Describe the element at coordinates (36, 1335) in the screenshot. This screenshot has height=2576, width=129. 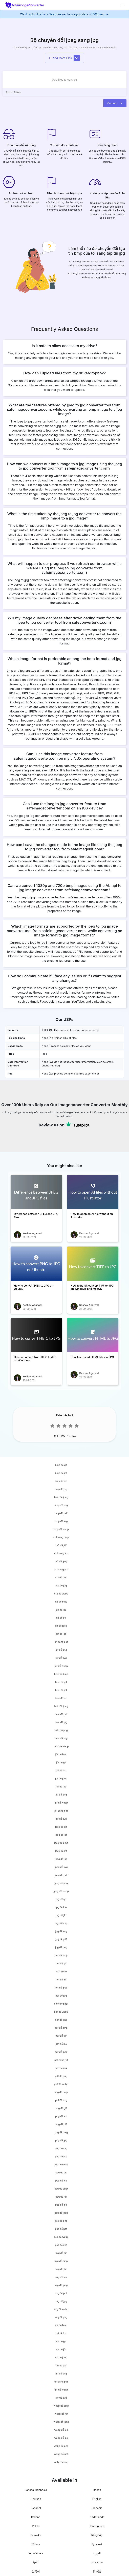
I see `[How to convert from HEIC to JPG on Windows]` at that location.